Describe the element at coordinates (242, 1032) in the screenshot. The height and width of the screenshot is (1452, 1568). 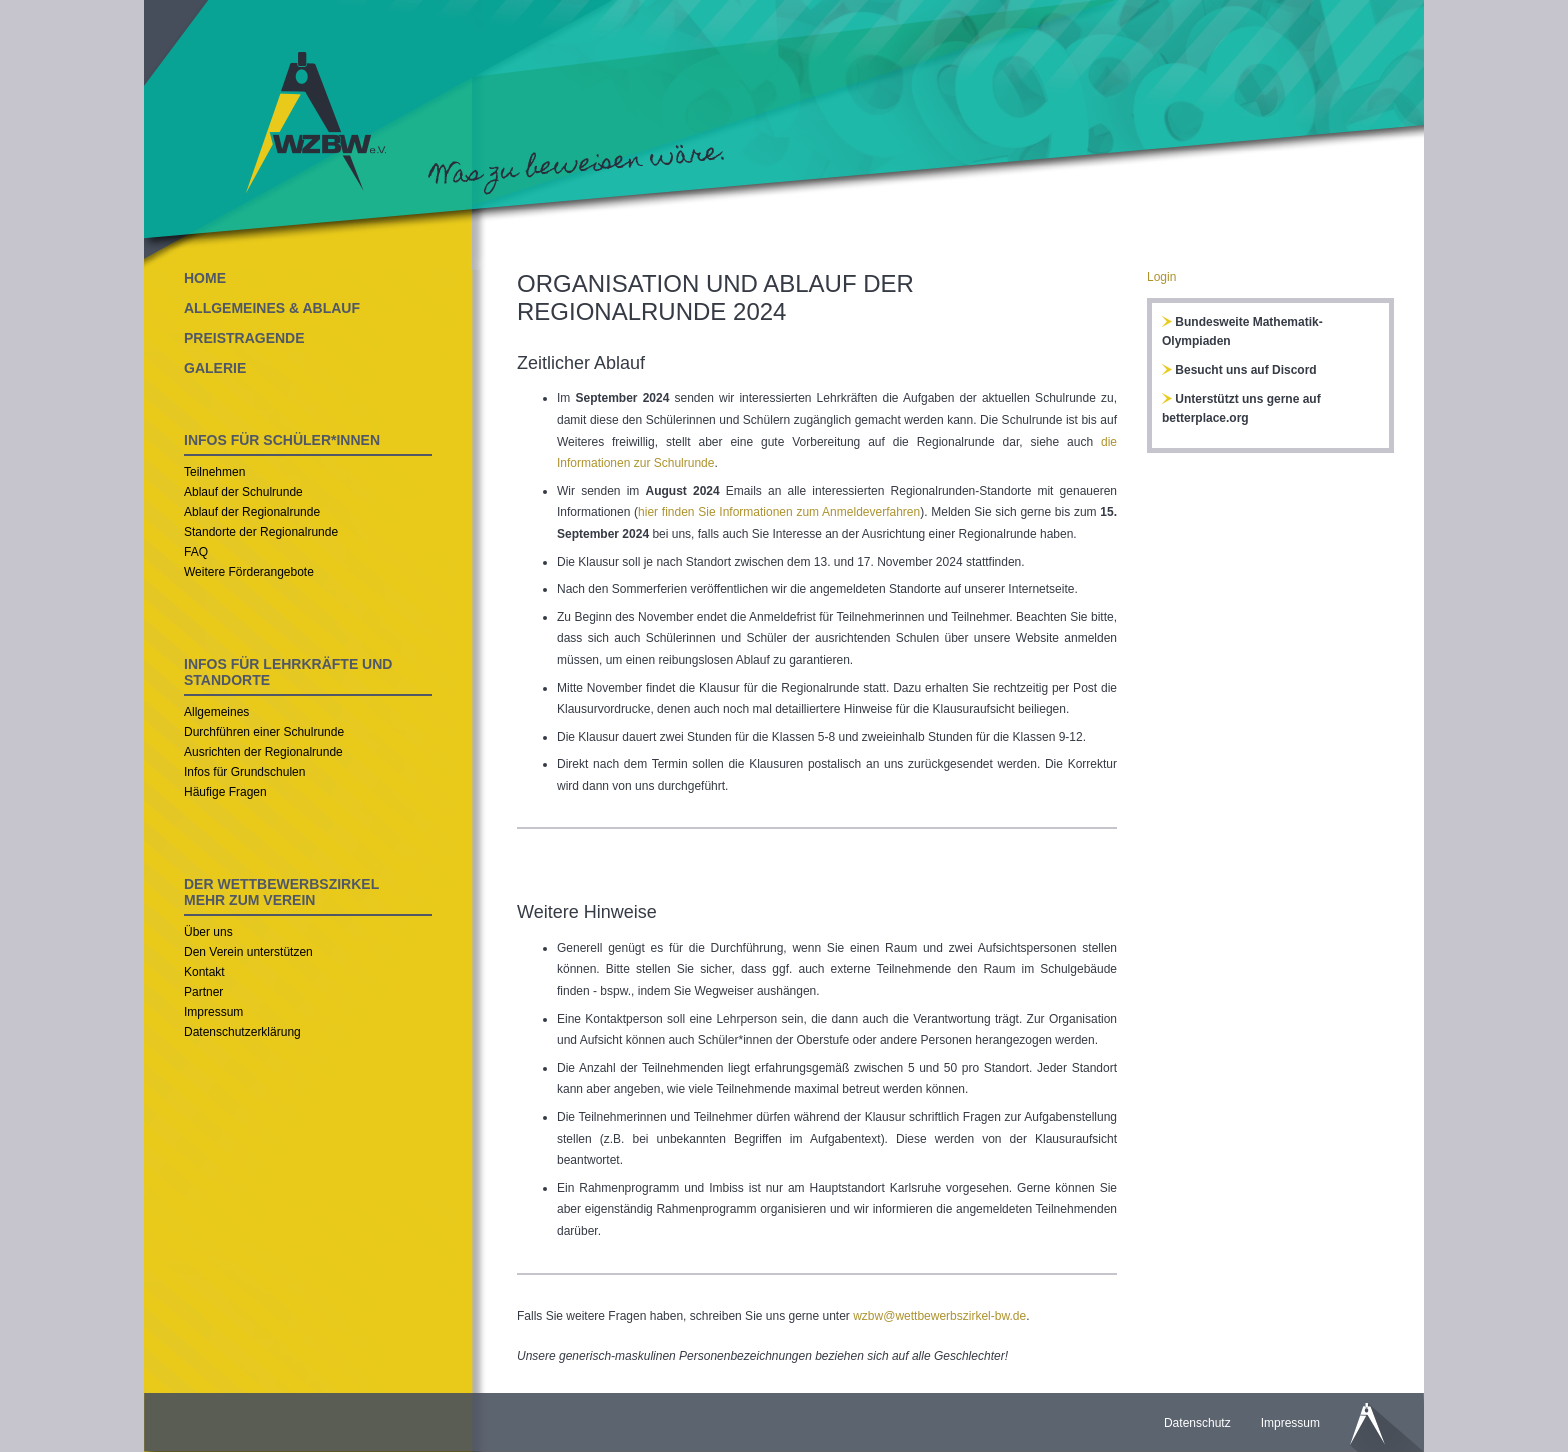
I see `Datenschutzerklärung` at that location.